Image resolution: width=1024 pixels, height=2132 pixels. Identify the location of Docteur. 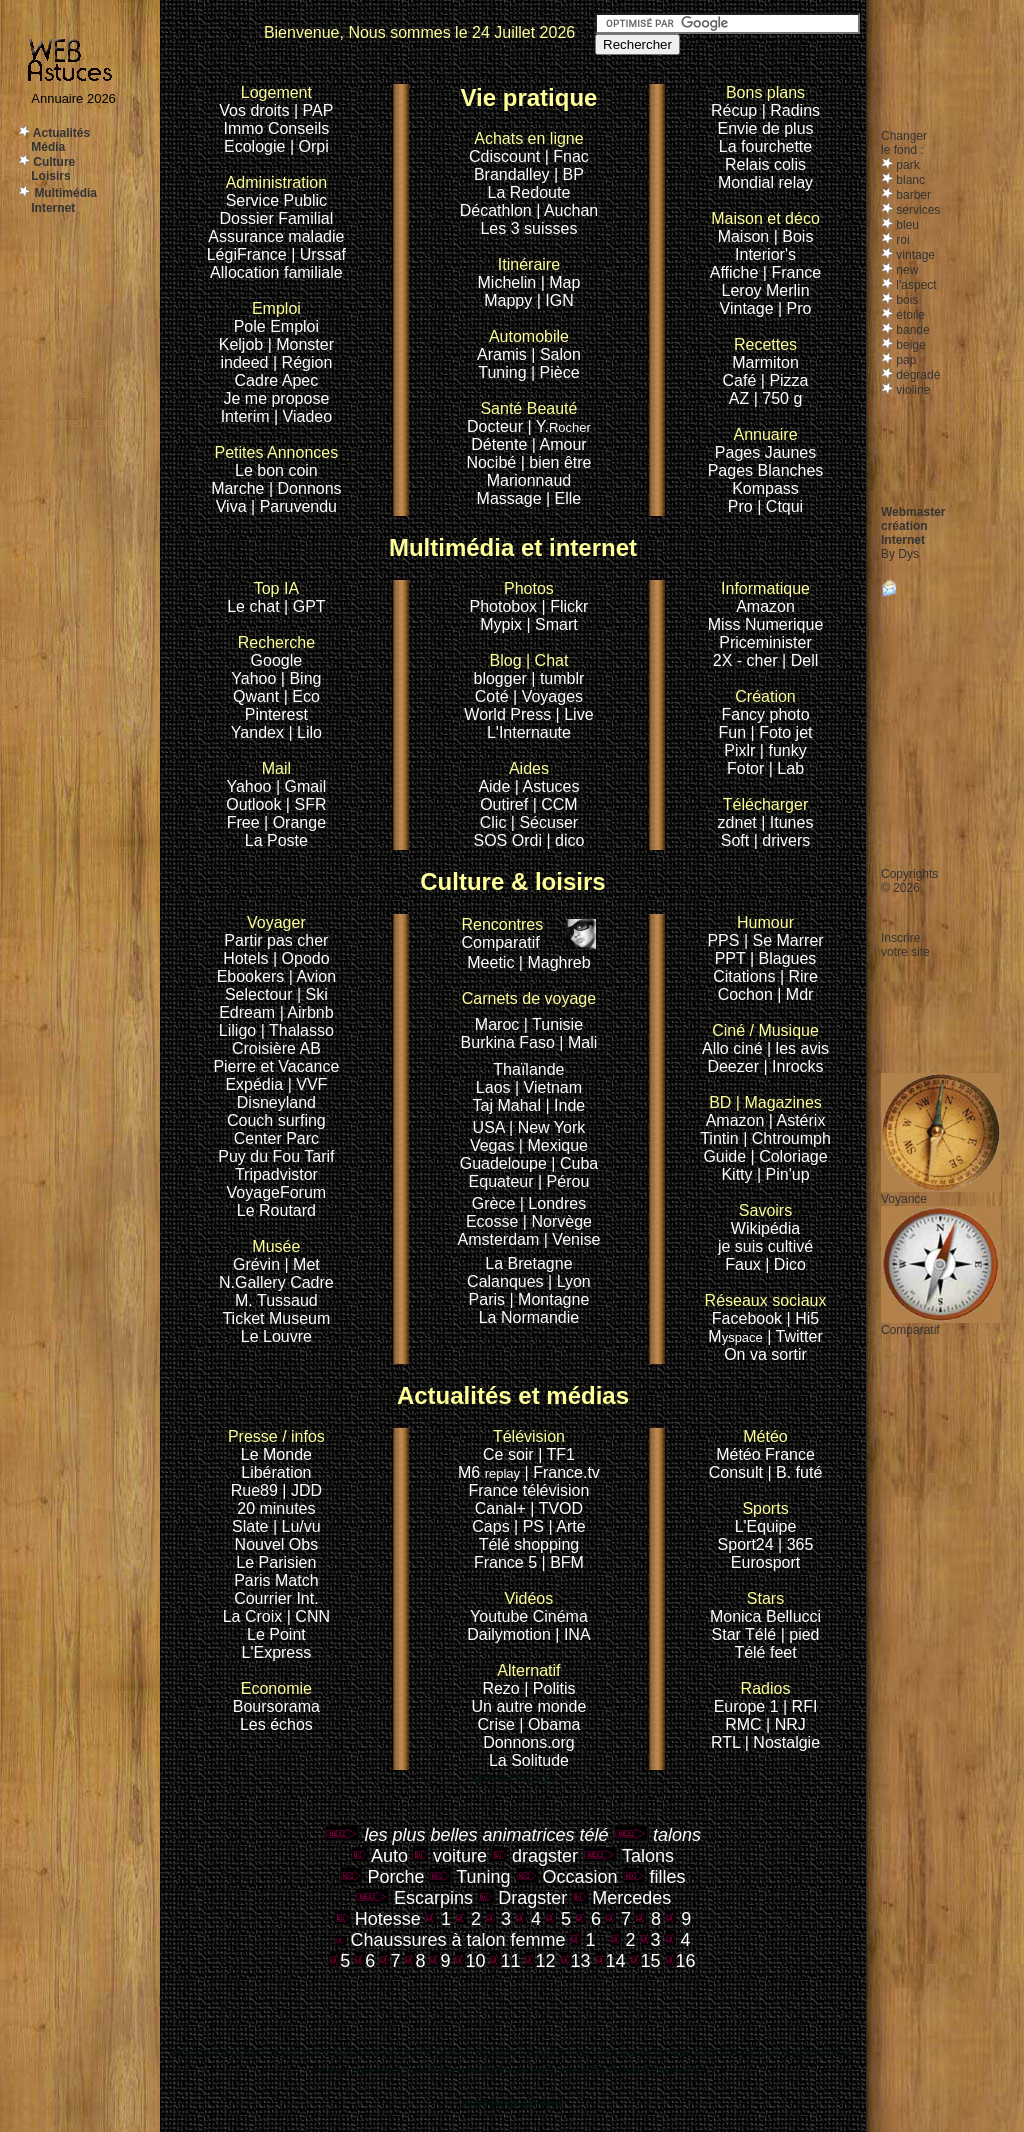
(495, 426).